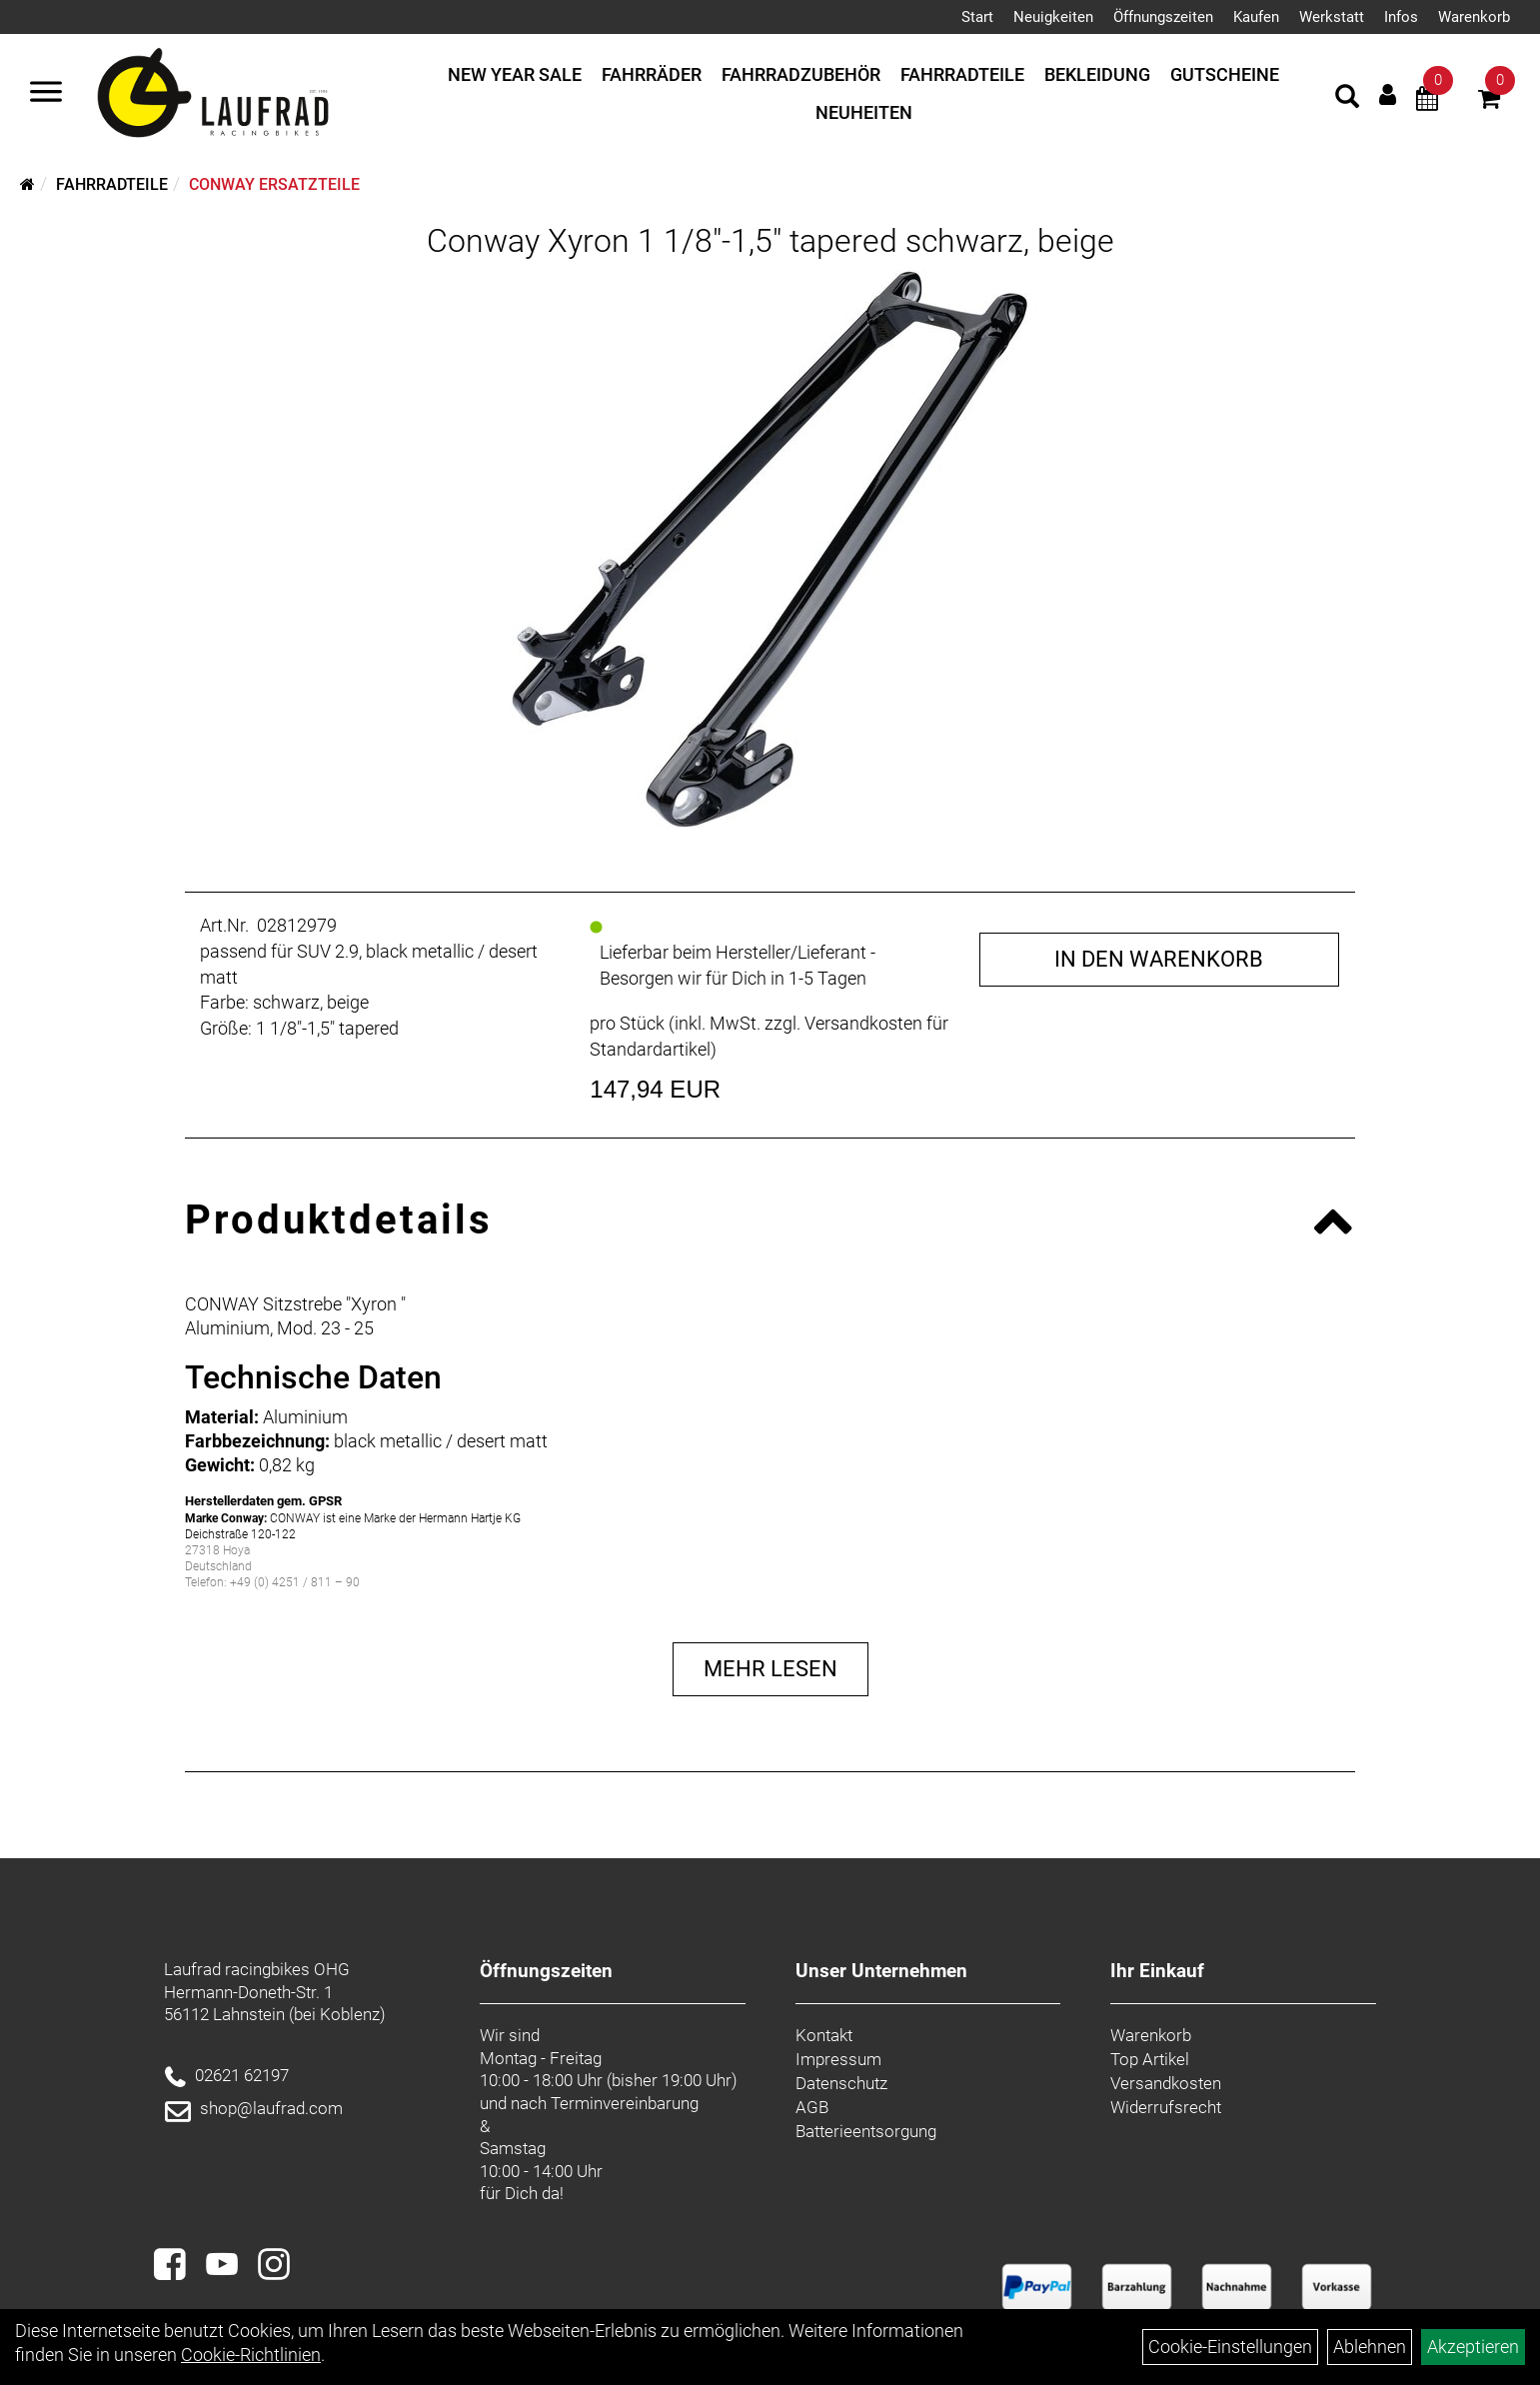 This screenshot has height=2385, width=1540. I want to click on Gutscheine, so click(1224, 74).